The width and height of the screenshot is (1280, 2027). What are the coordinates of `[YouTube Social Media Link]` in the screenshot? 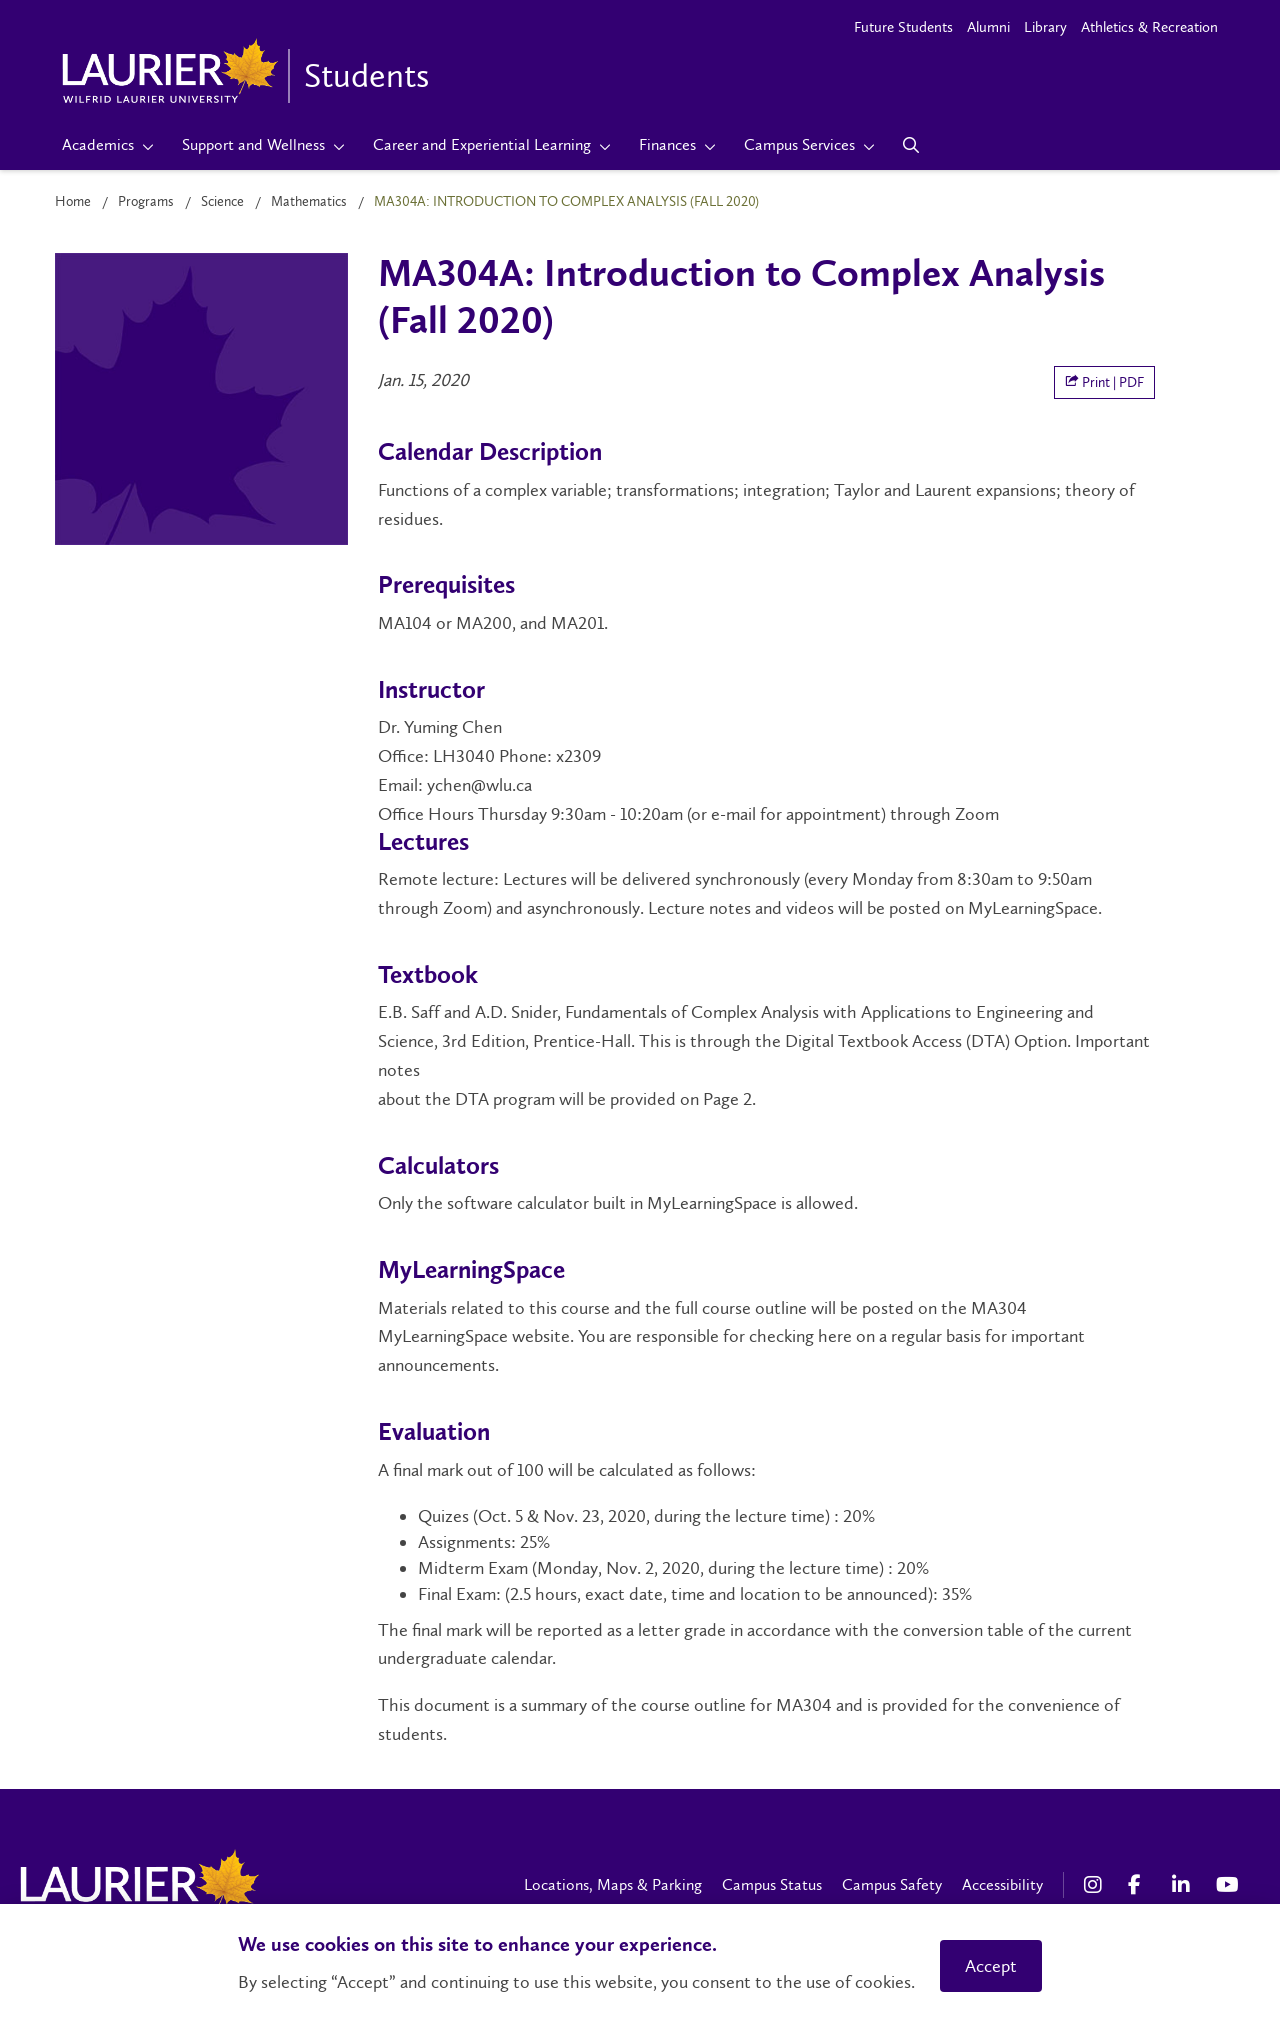 It's located at (1228, 1885).